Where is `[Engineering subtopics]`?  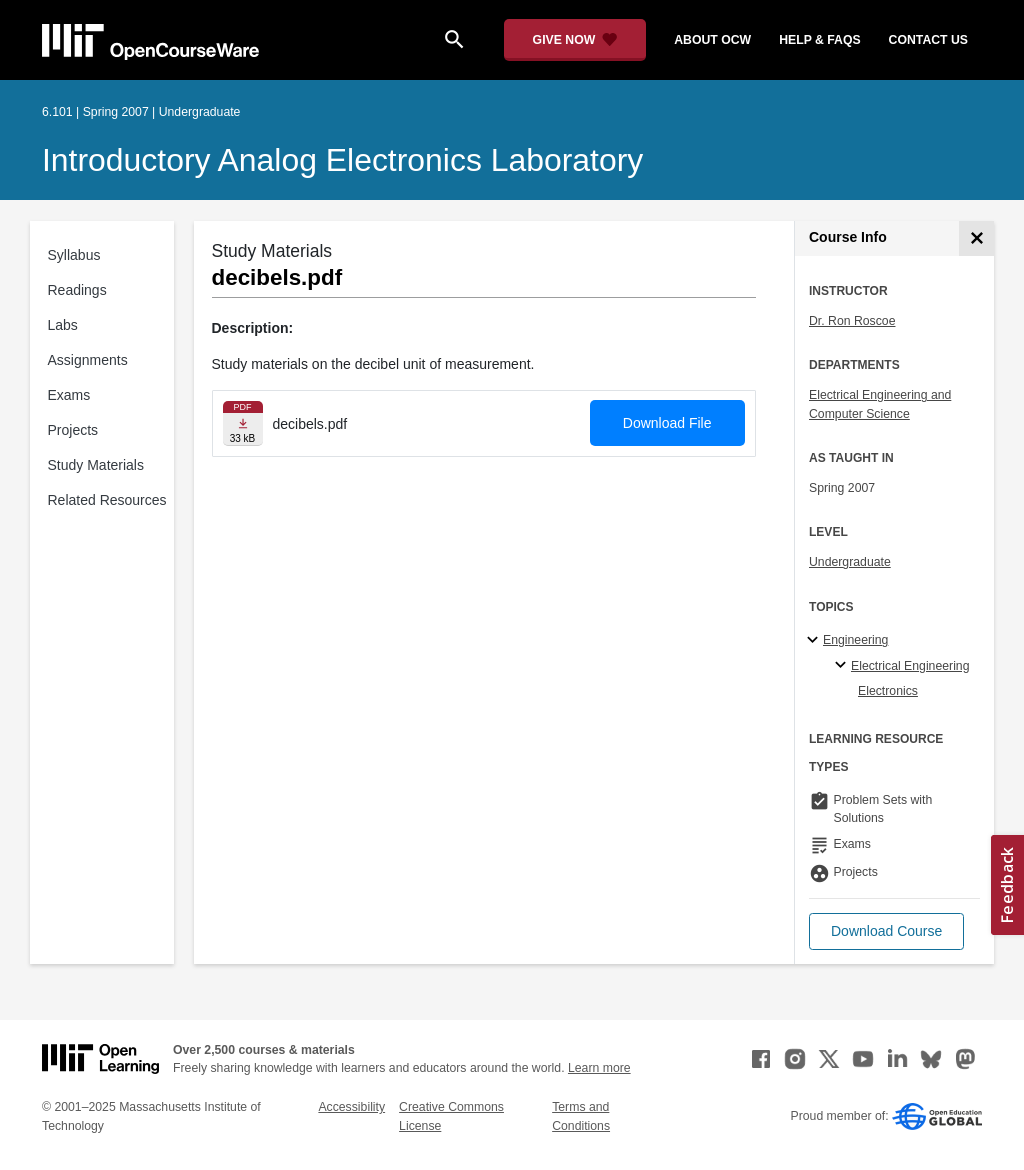 [Engineering subtopics] is located at coordinates (815, 641).